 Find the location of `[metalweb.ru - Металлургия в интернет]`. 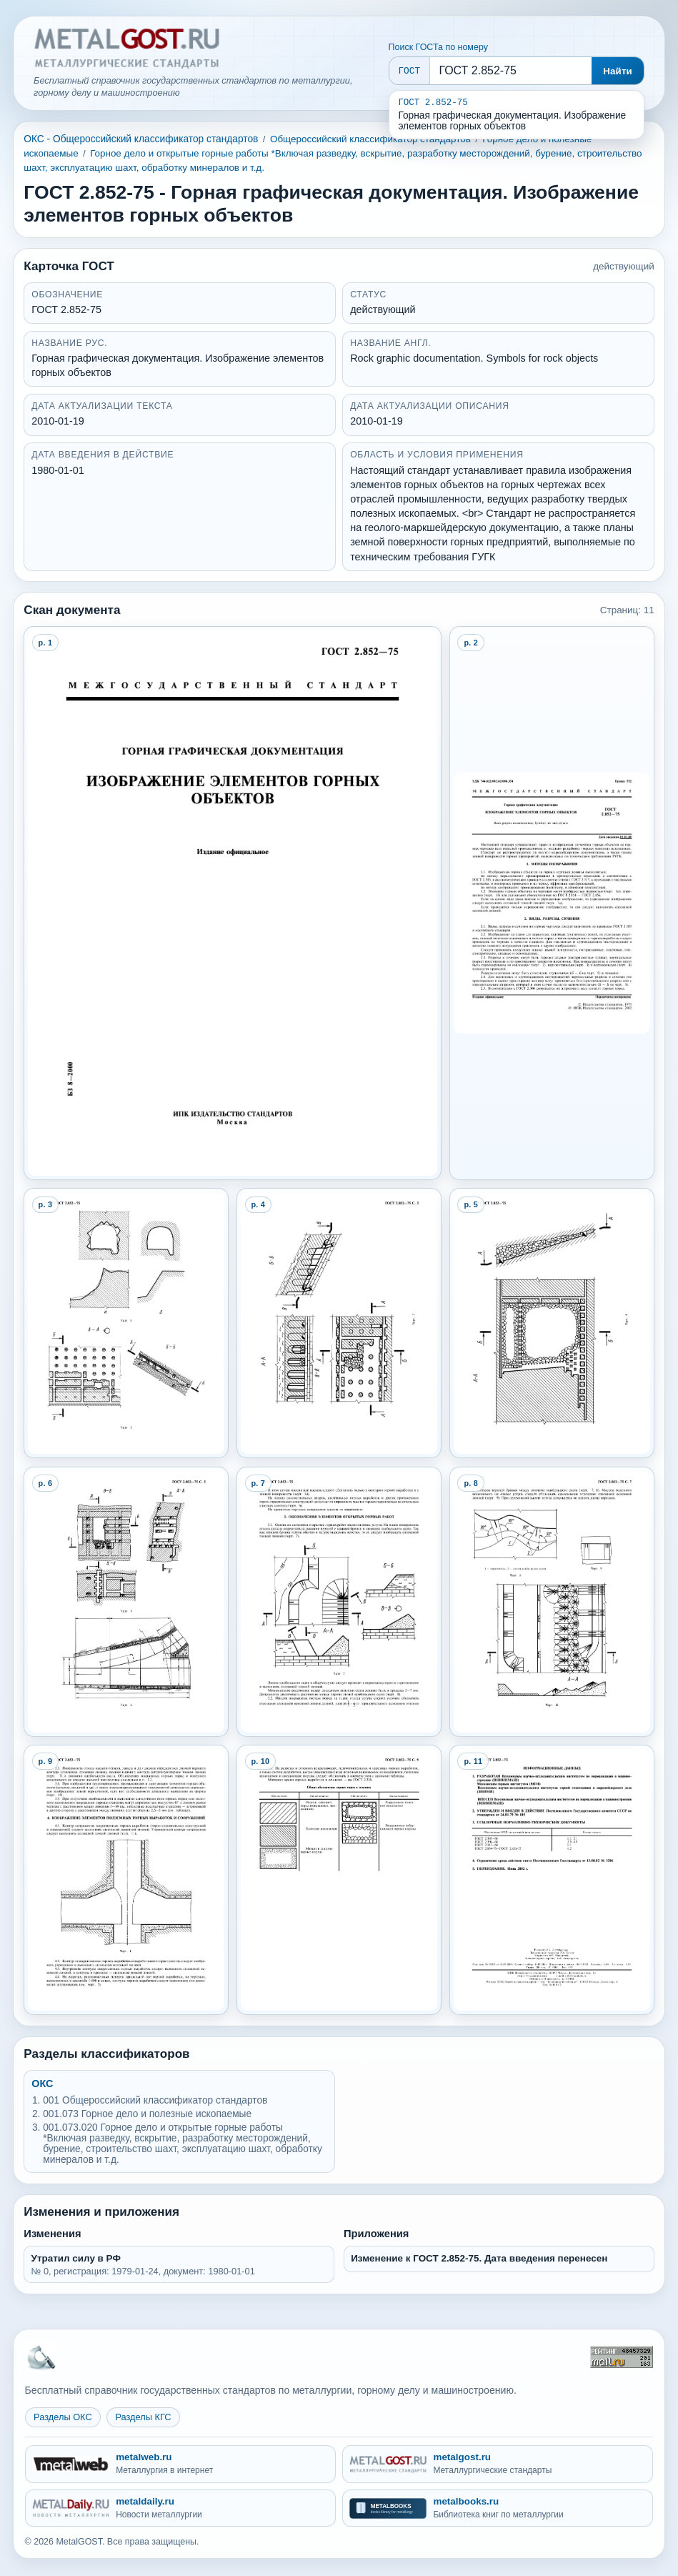

[metalweb.ru - Металлургия в интернет] is located at coordinates (180, 2464).